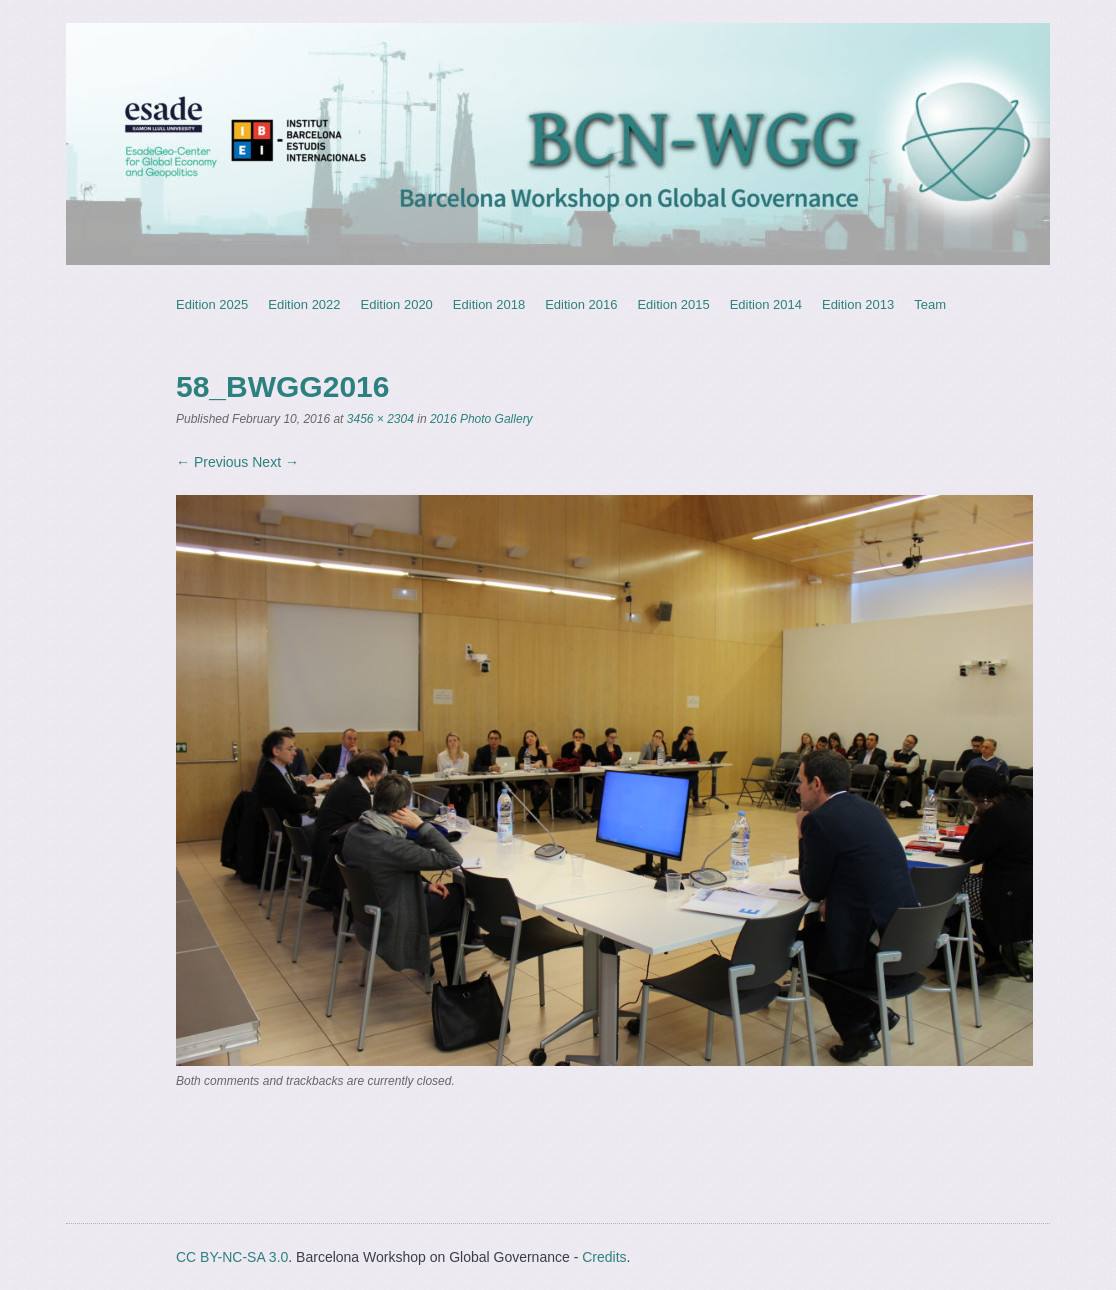 This screenshot has height=1290, width=1116. I want to click on 2016 Photo Gallery, so click(481, 419).